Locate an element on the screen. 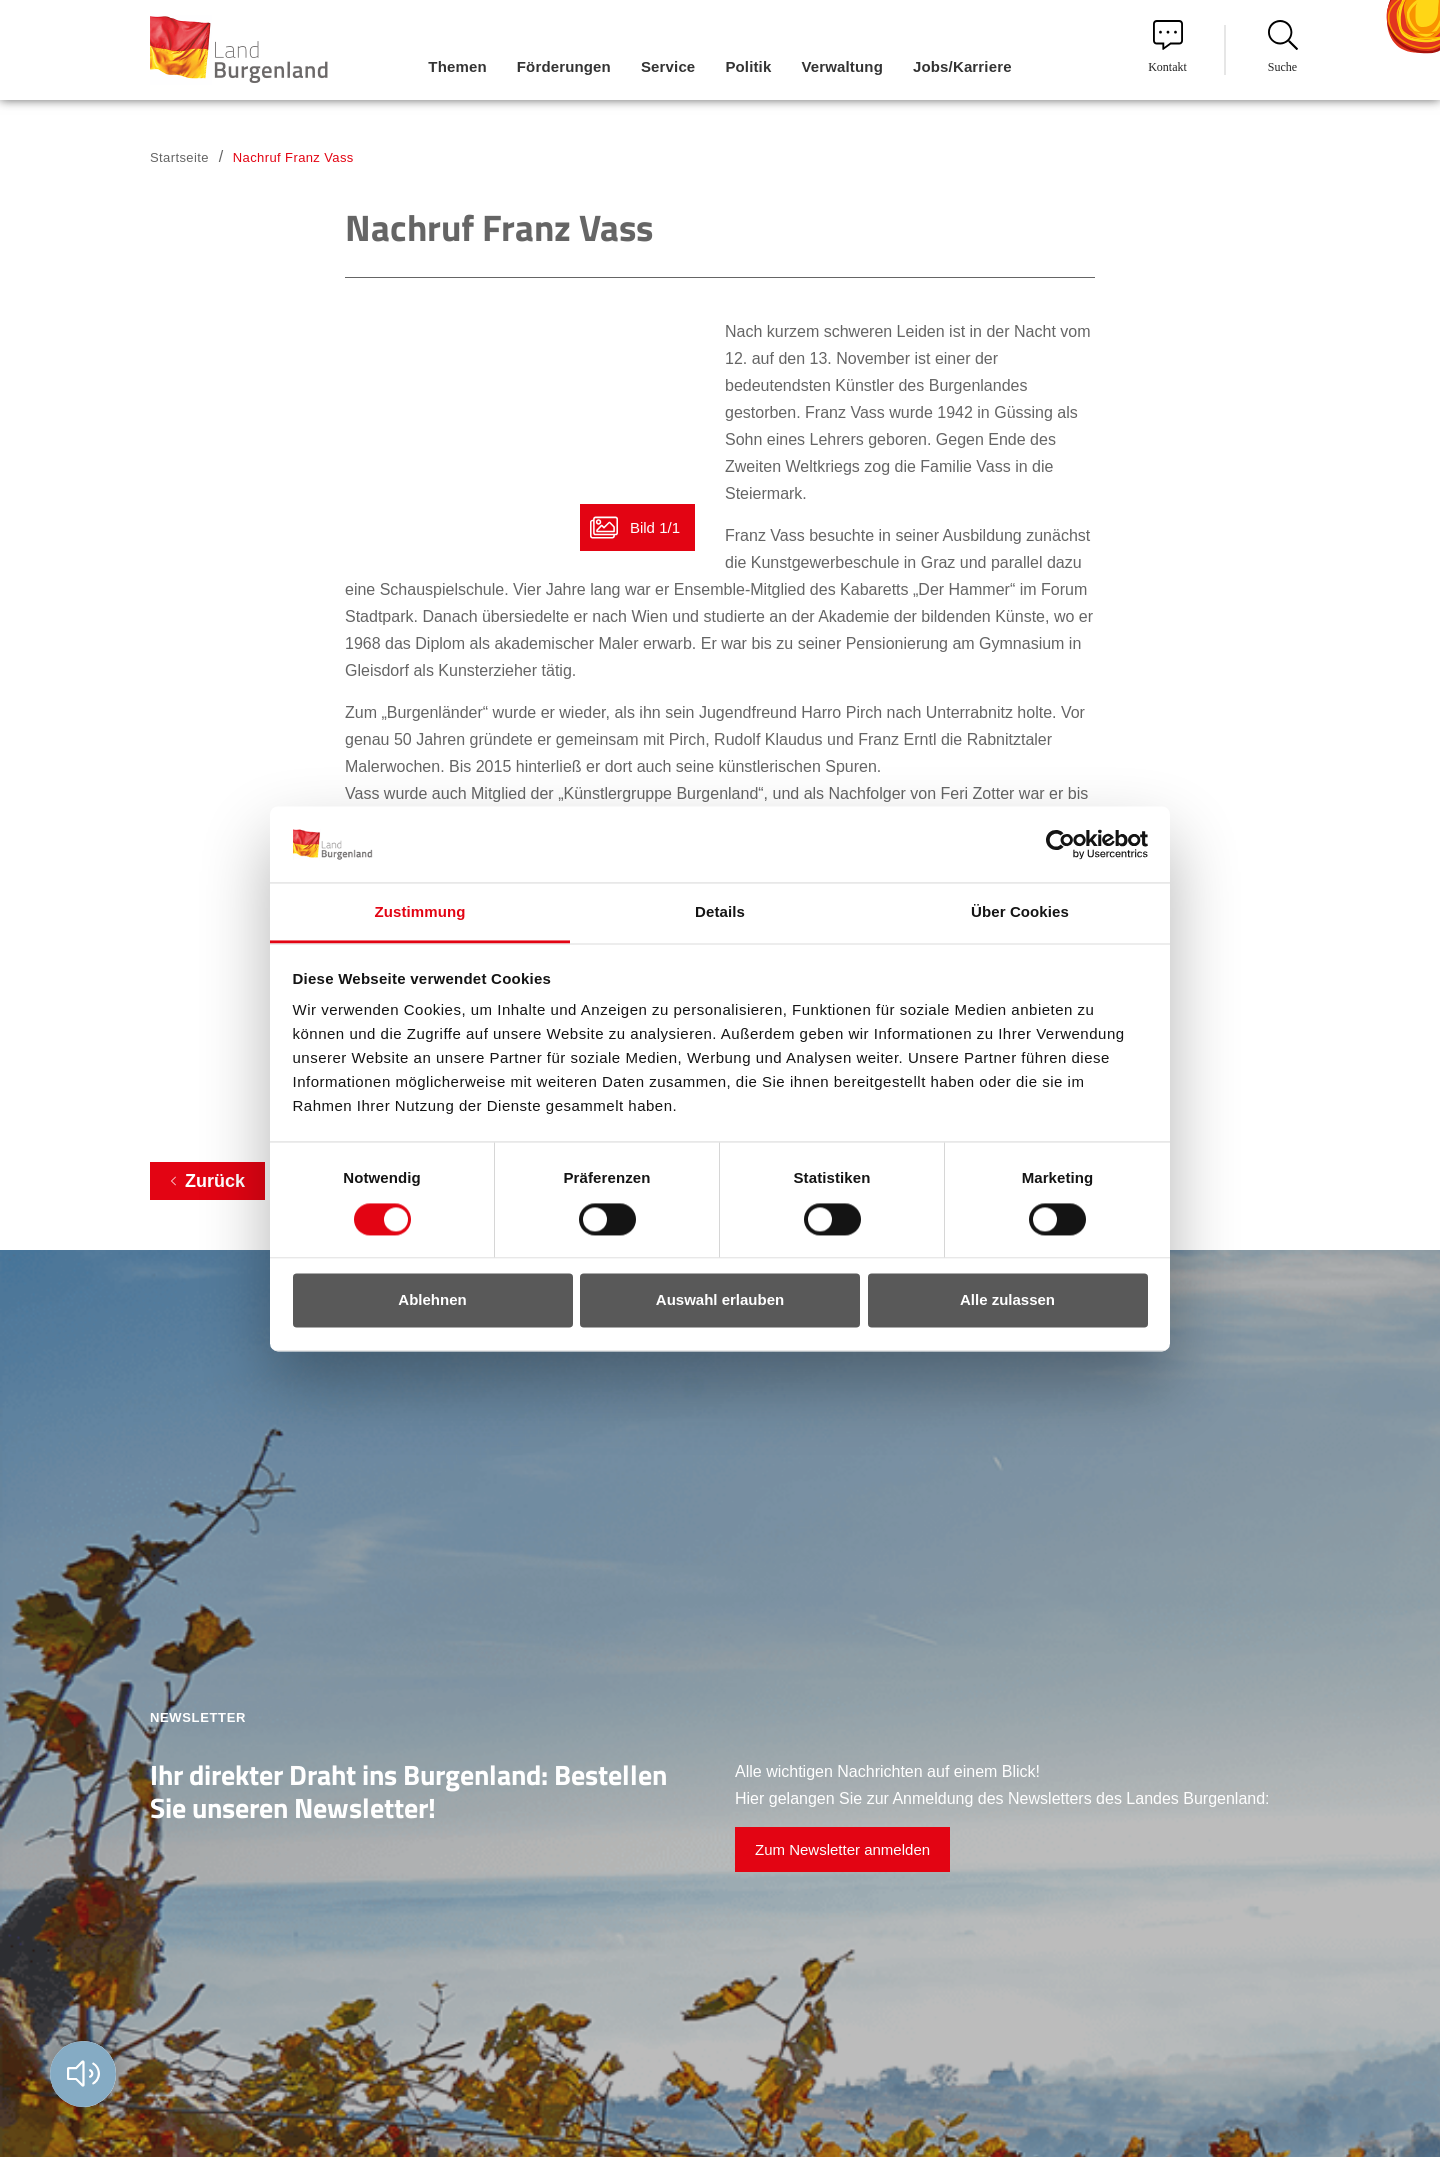 This screenshot has width=1440, height=2157. Startseite is located at coordinates (179, 157).